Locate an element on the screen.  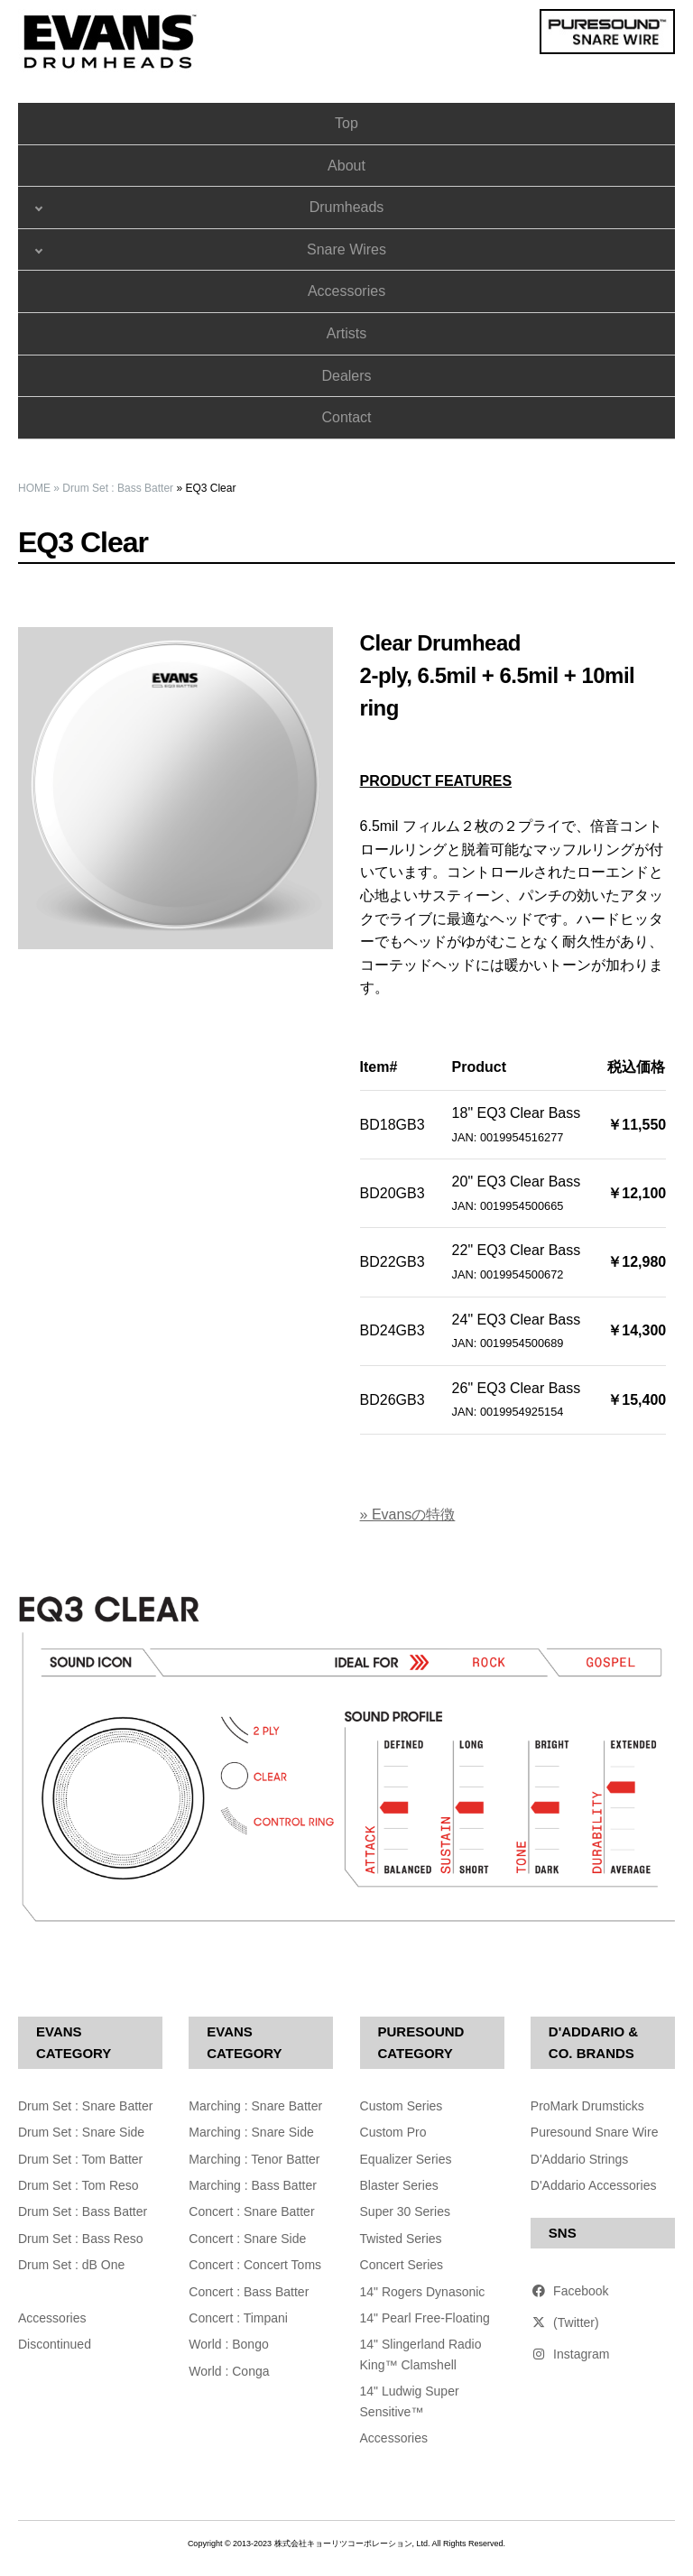
(Twitter) is located at coordinates (565, 2322).